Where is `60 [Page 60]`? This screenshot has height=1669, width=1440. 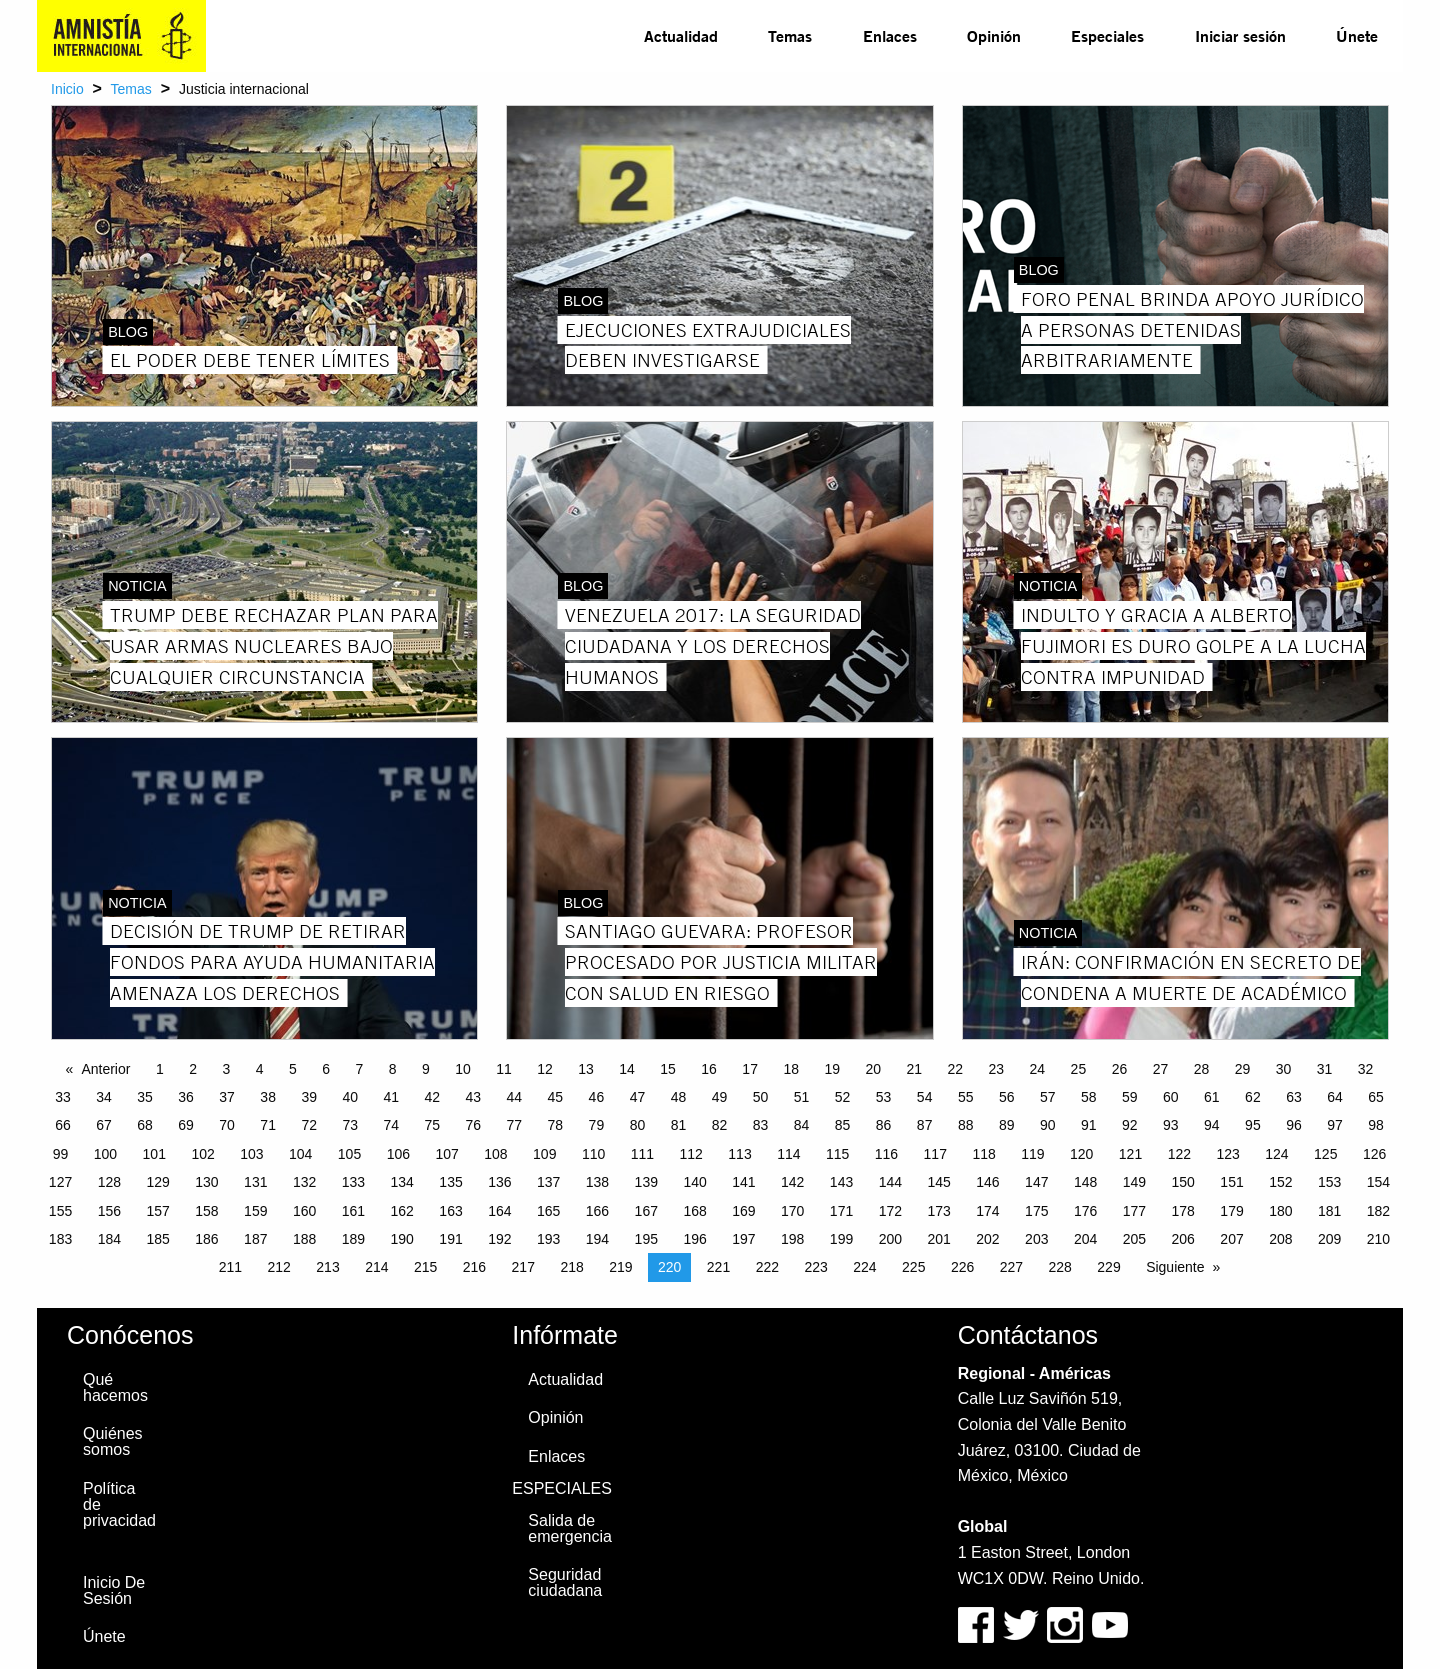
60 [Page 60] is located at coordinates (1171, 1097).